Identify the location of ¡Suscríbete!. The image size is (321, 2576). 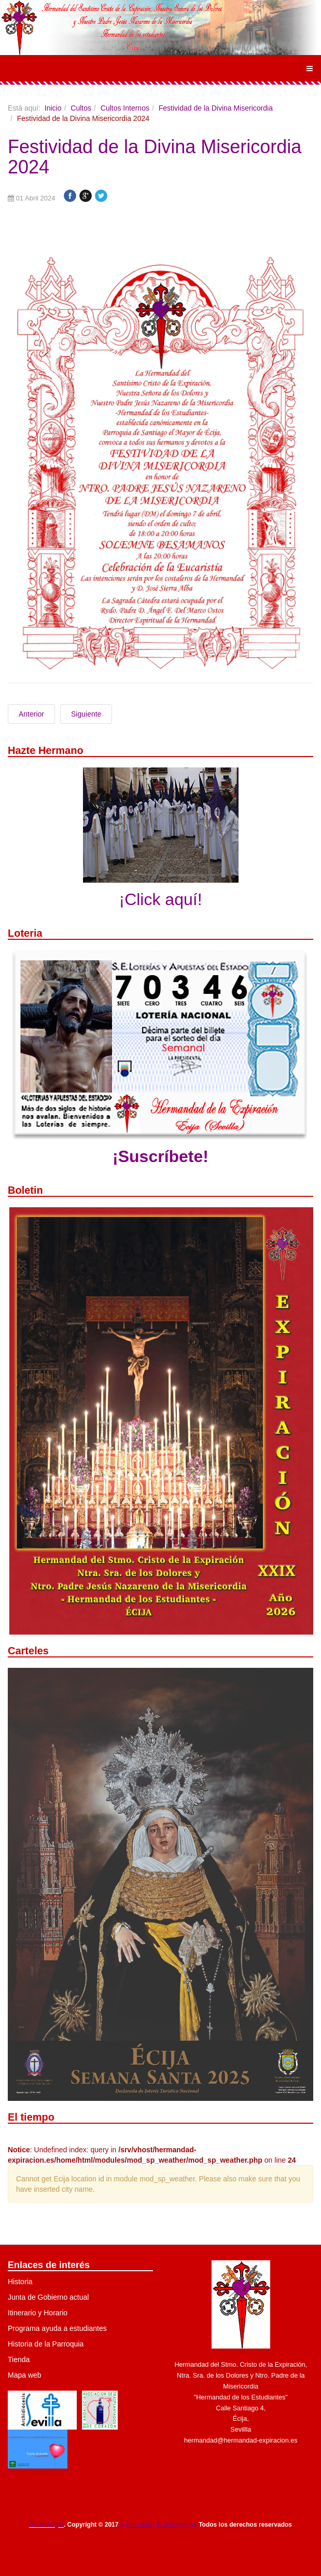
(160, 1156).